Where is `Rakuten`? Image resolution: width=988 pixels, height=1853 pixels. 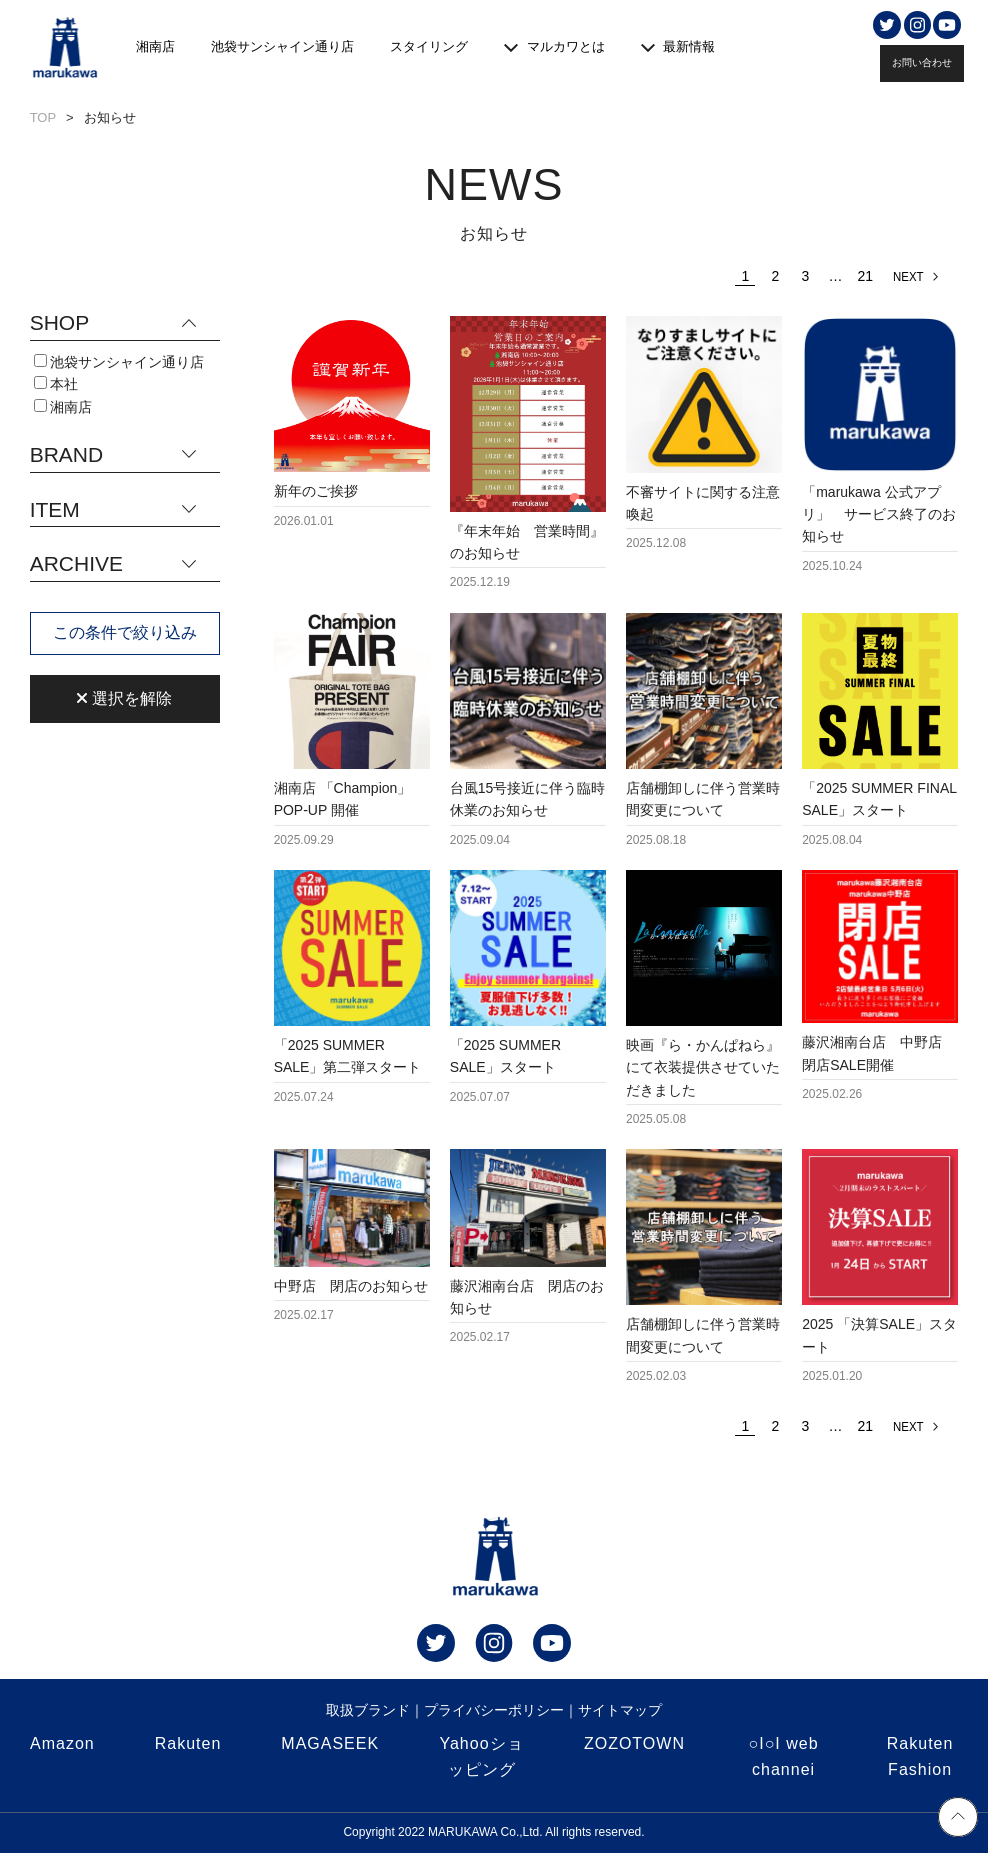
Rakuten is located at coordinates (188, 1743).